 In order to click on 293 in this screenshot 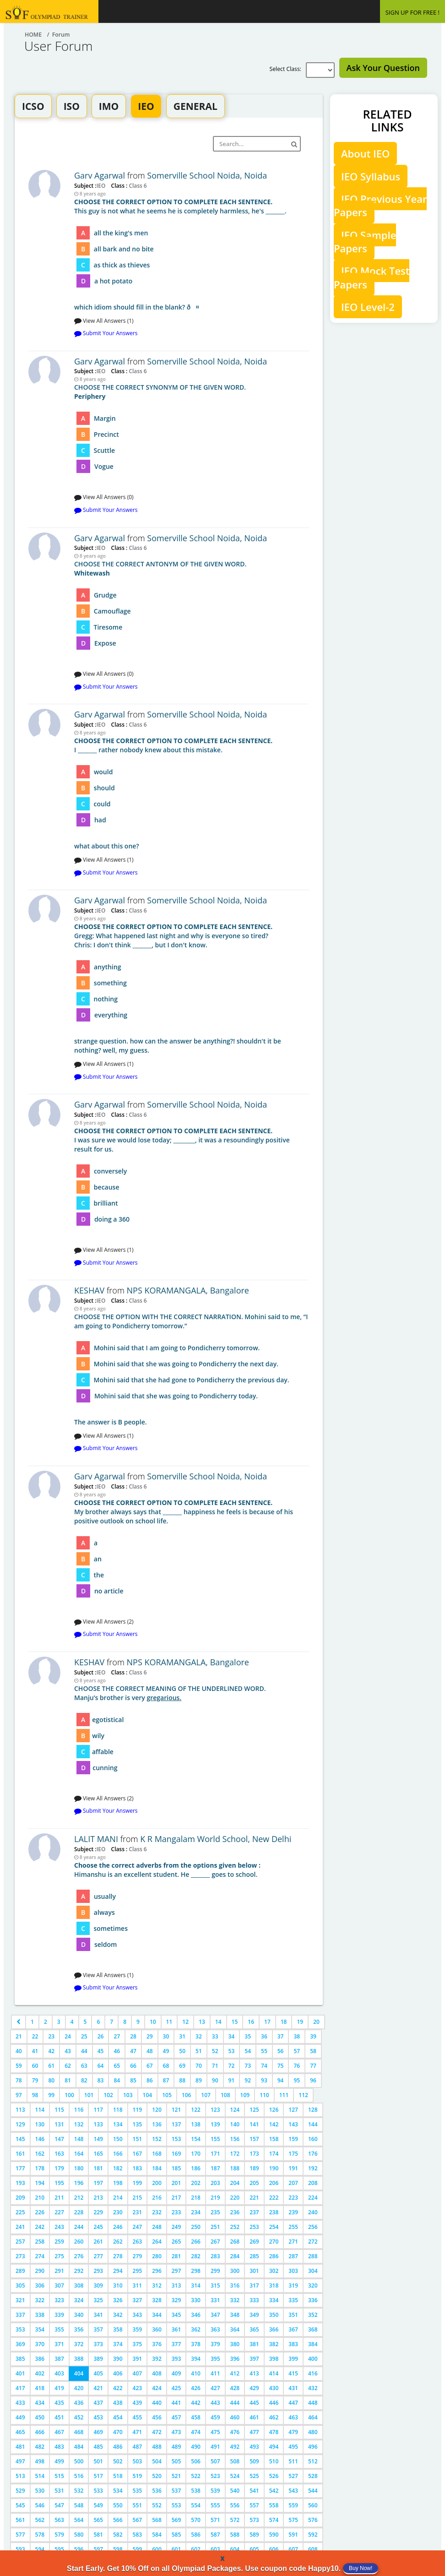, I will do `click(98, 2271)`.